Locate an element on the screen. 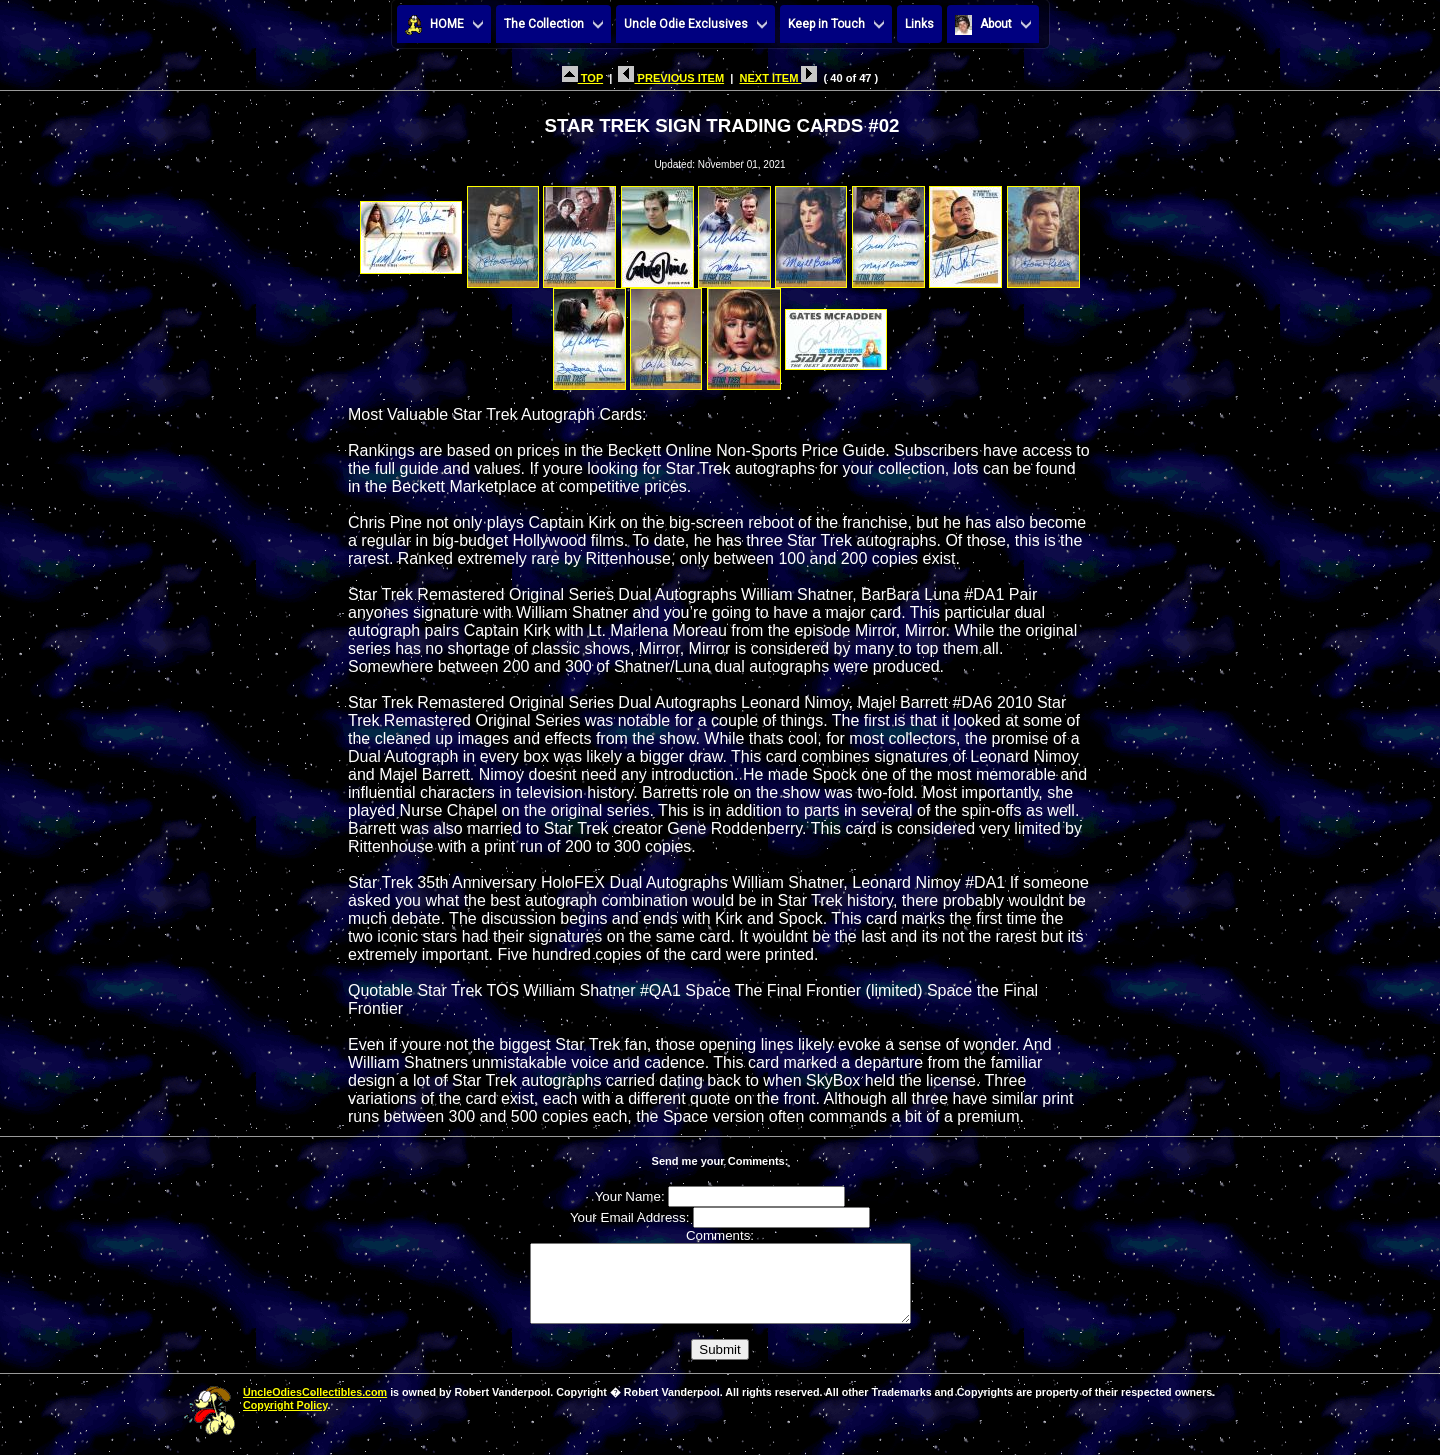 This screenshot has height=1455, width=1440. Links is located at coordinates (919, 24).